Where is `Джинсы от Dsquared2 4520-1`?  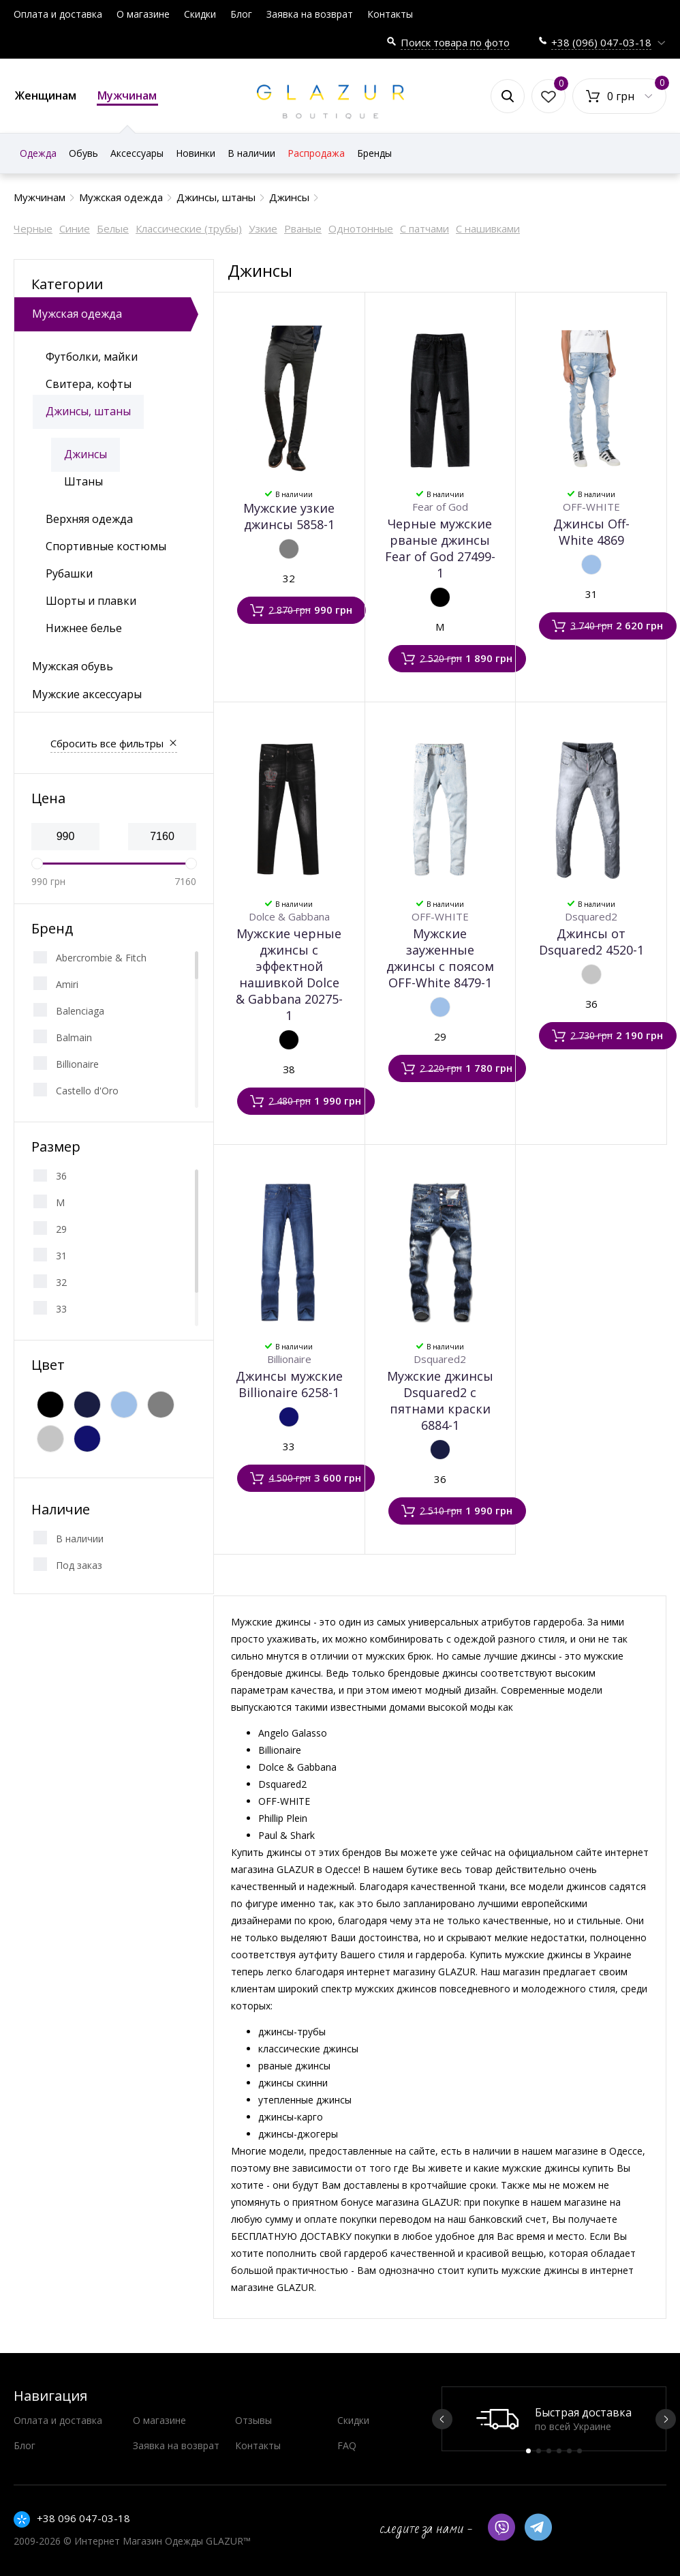
Джинсы от Dsquared2 4520-1 is located at coordinates (591, 941).